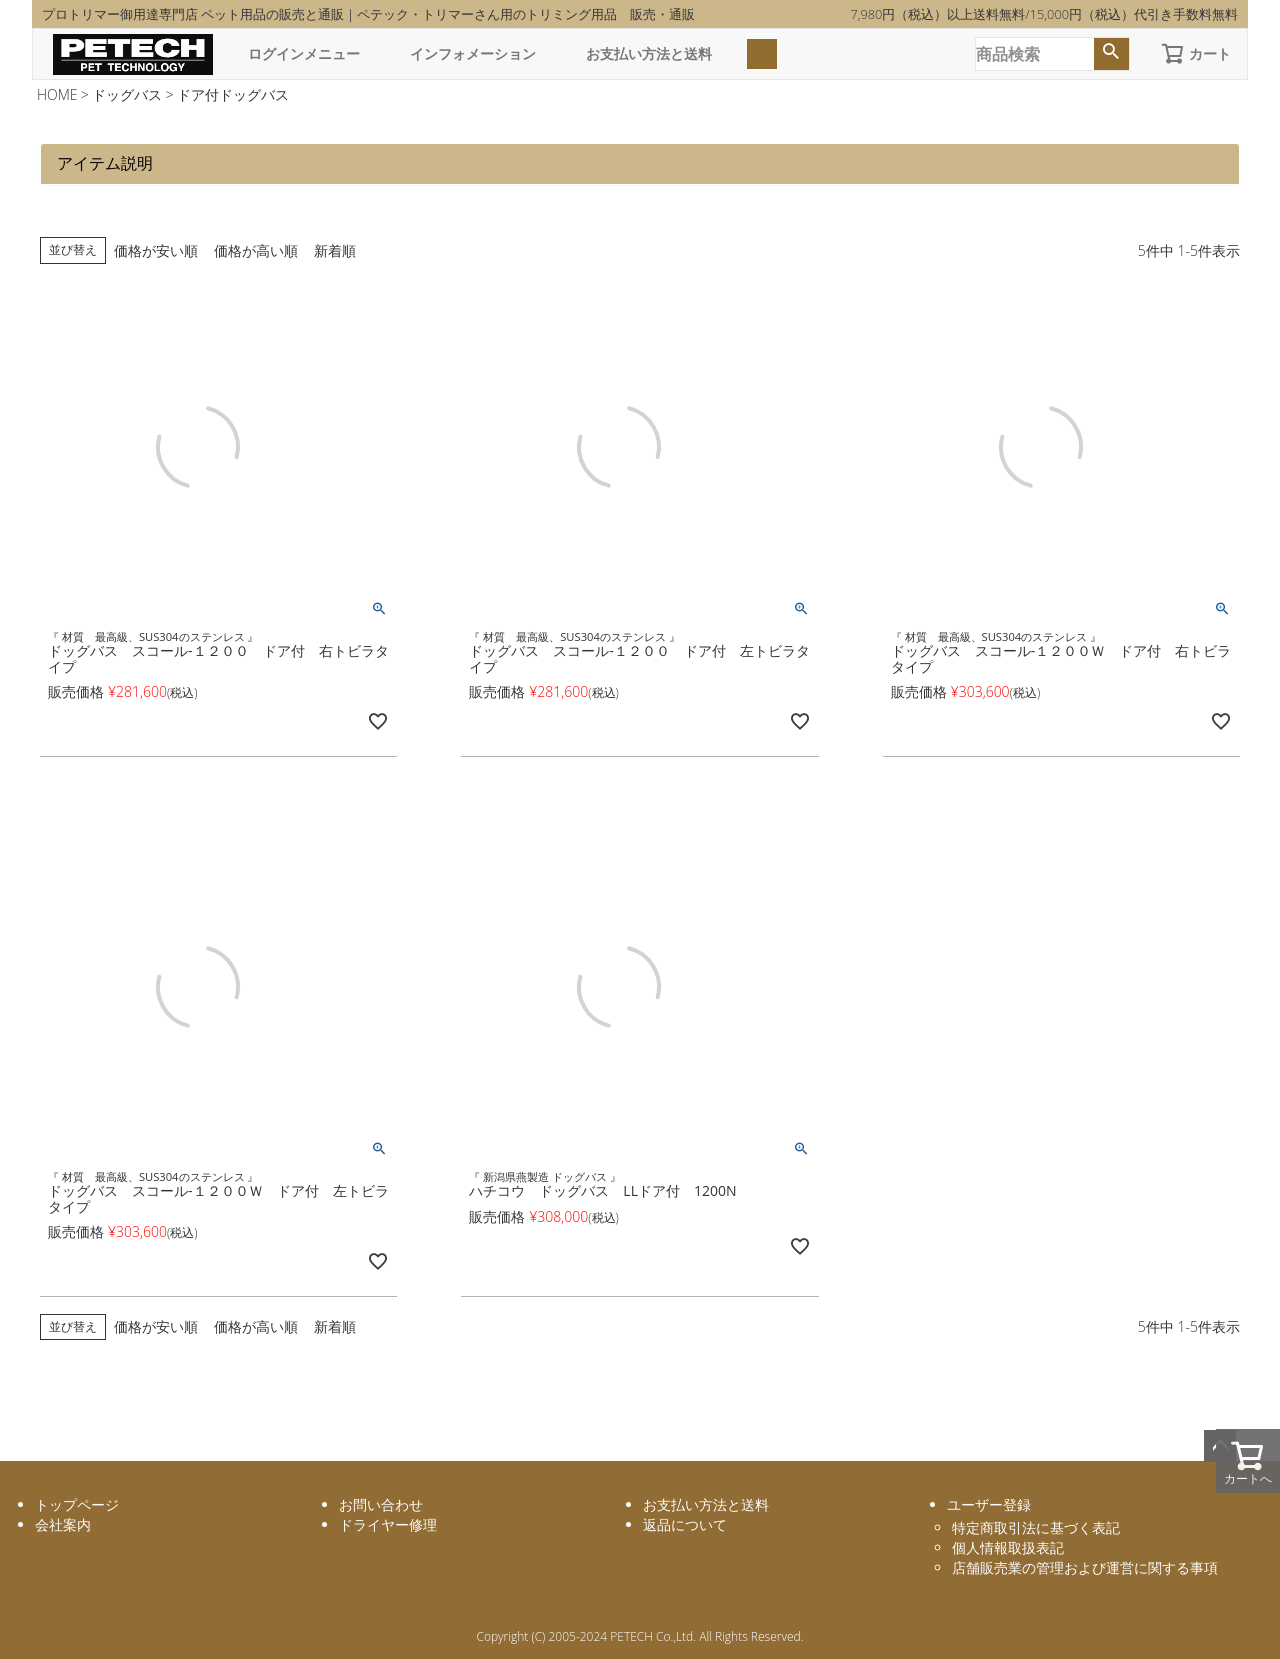 The height and width of the screenshot is (1659, 1280). Describe the element at coordinates (388, 1524) in the screenshot. I see `ドライヤー修理` at that location.